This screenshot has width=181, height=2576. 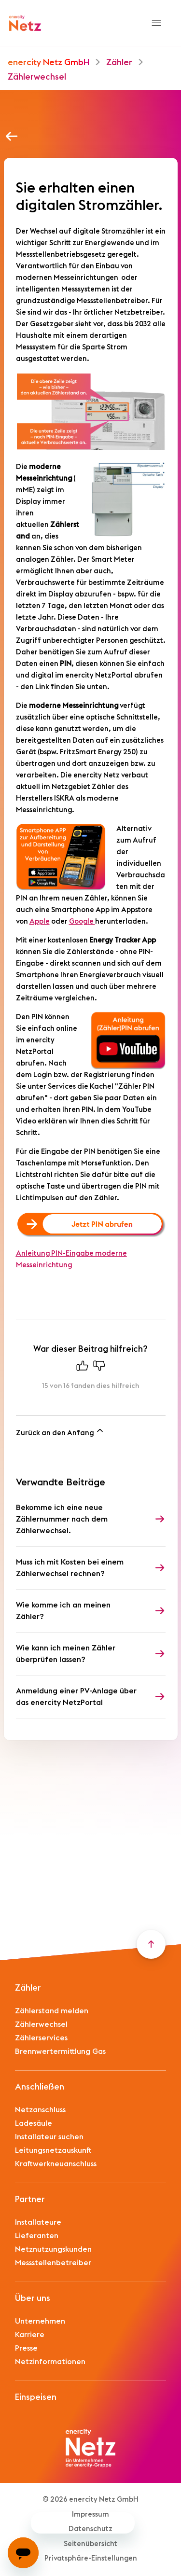 I want to click on Leitungsnetzauskunft, so click(x=53, y=2150).